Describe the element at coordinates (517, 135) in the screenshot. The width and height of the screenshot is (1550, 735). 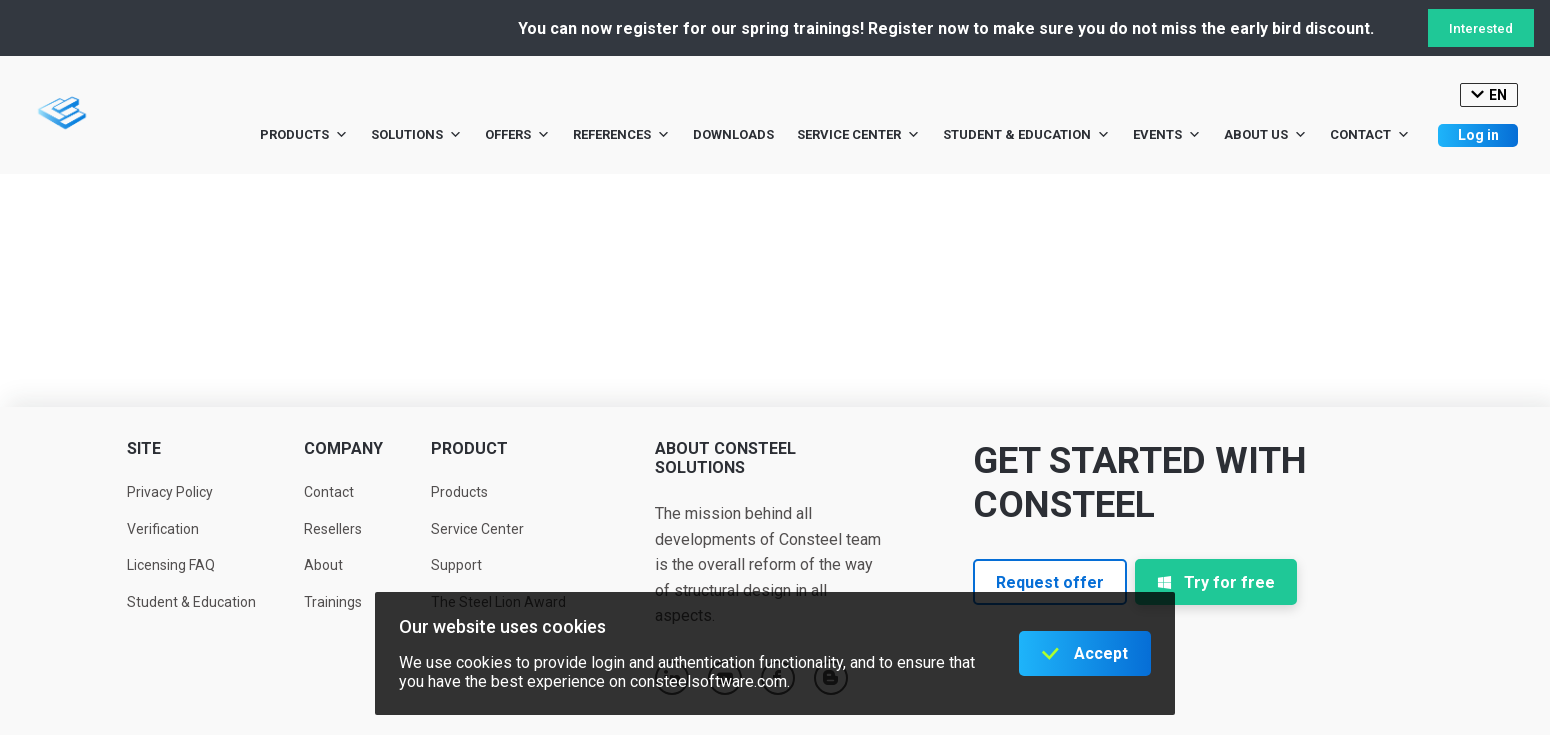
I see `Offers` at that location.